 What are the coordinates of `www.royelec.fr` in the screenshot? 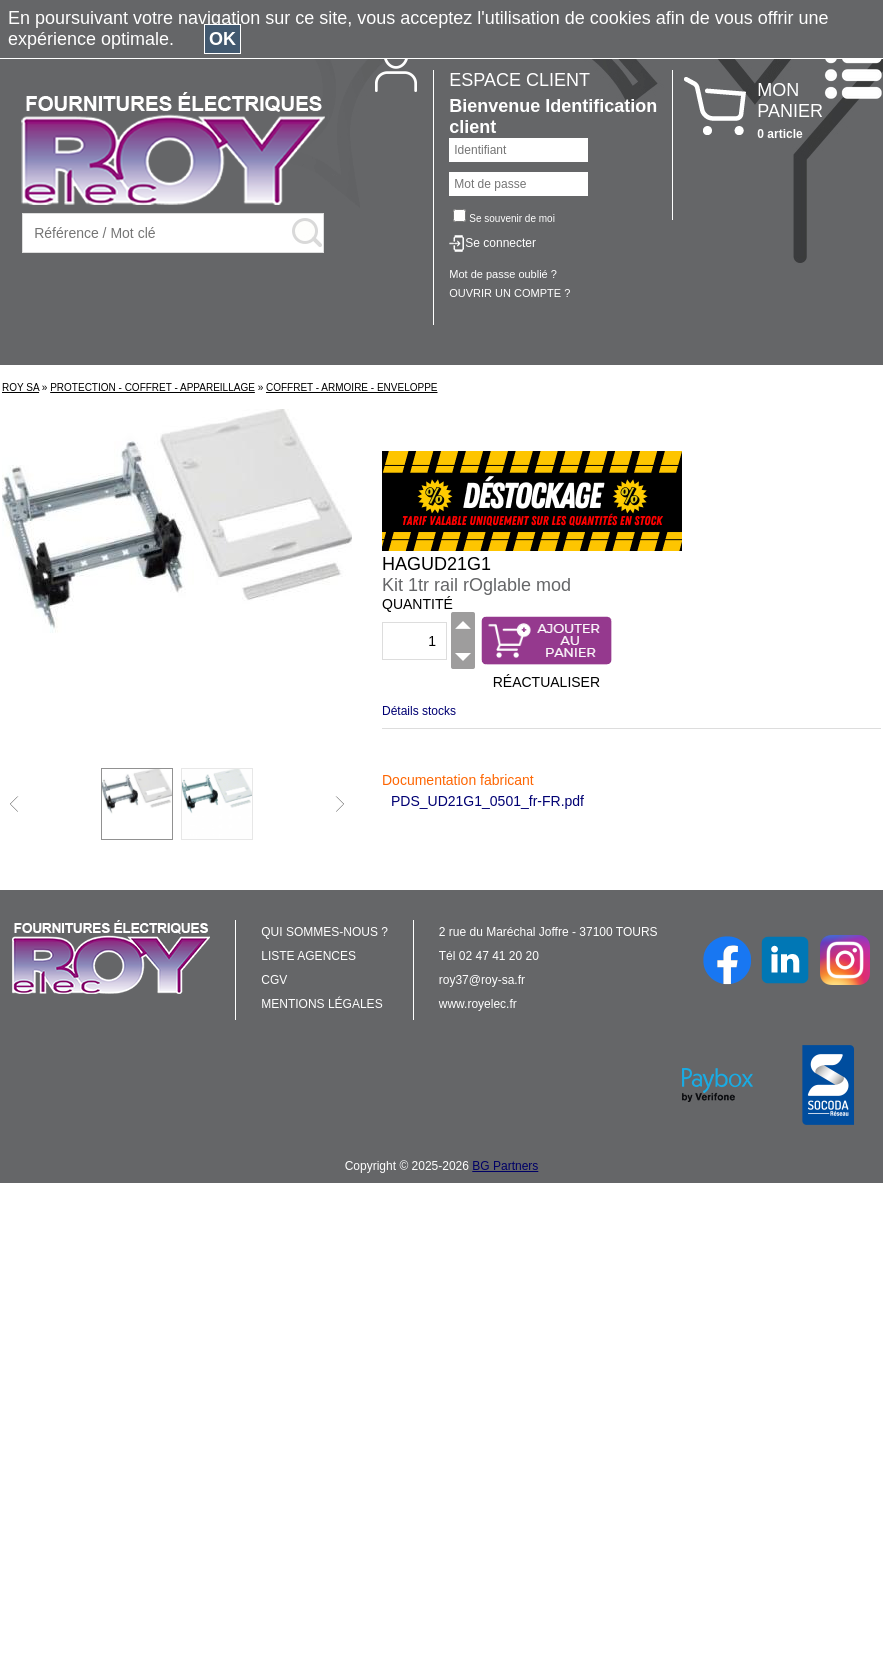 It's located at (478, 1004).